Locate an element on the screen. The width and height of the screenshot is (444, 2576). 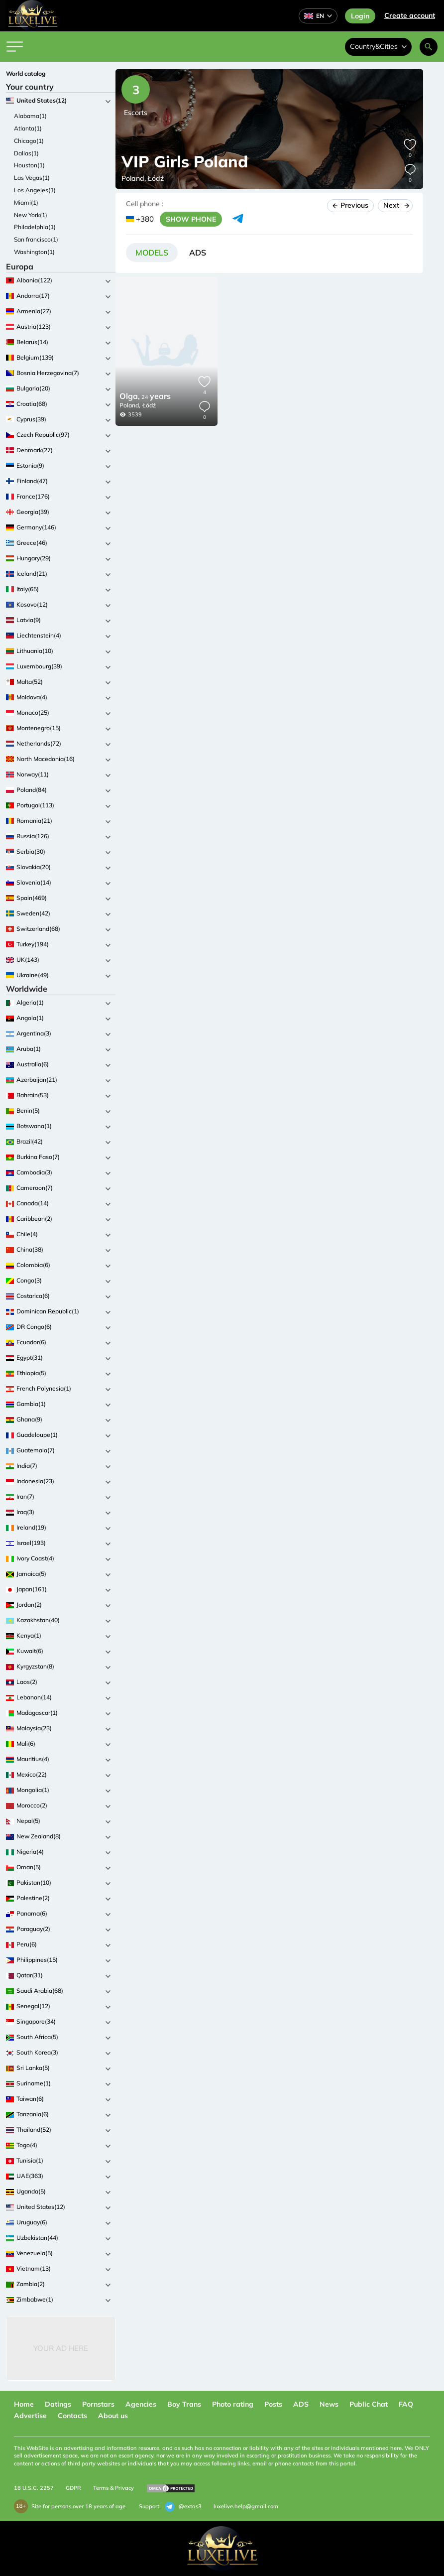
Dallas(1) is located at coordinates (26, 153).